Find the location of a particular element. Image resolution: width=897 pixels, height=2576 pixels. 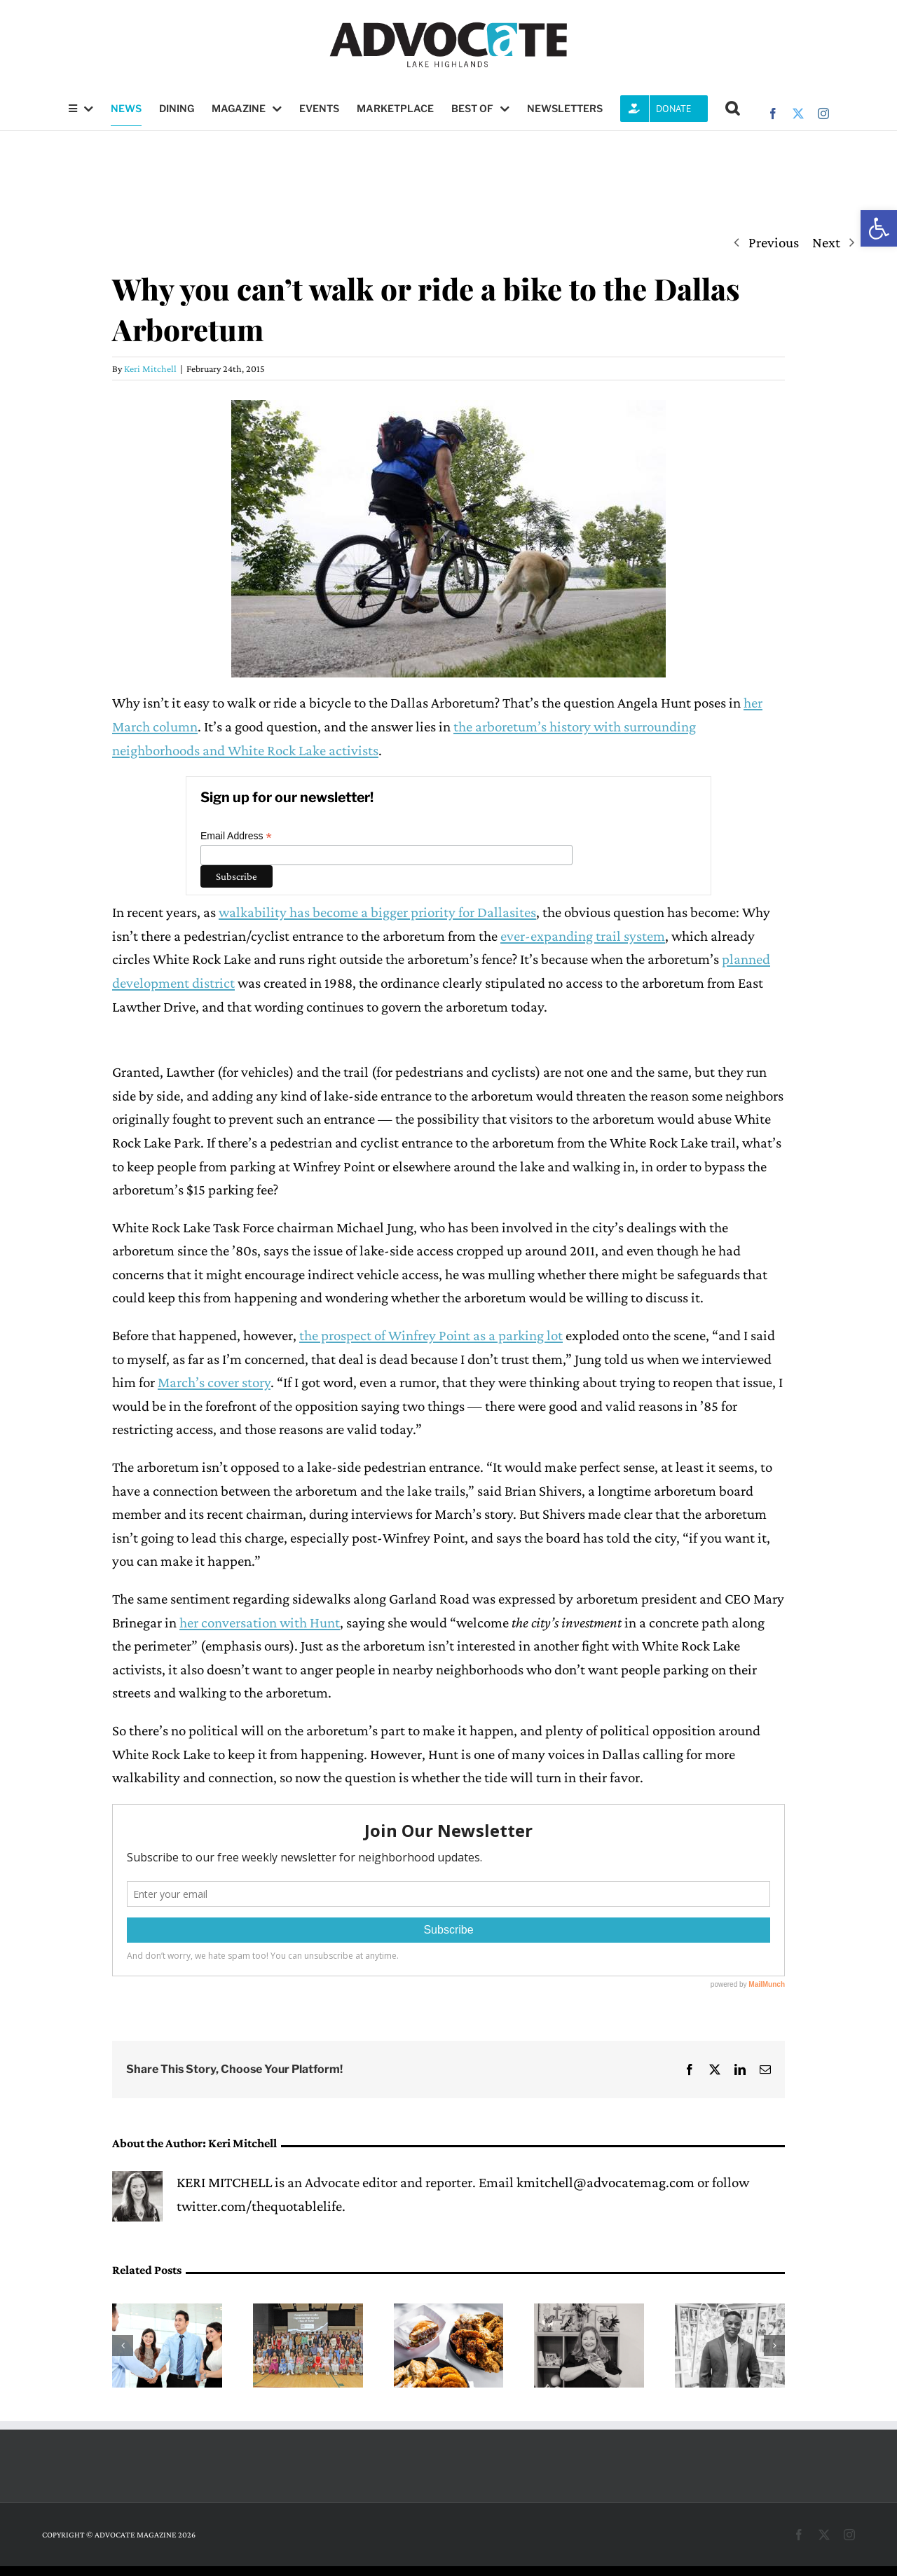

ever-expanding trail system is located at coordinates (582, 936).